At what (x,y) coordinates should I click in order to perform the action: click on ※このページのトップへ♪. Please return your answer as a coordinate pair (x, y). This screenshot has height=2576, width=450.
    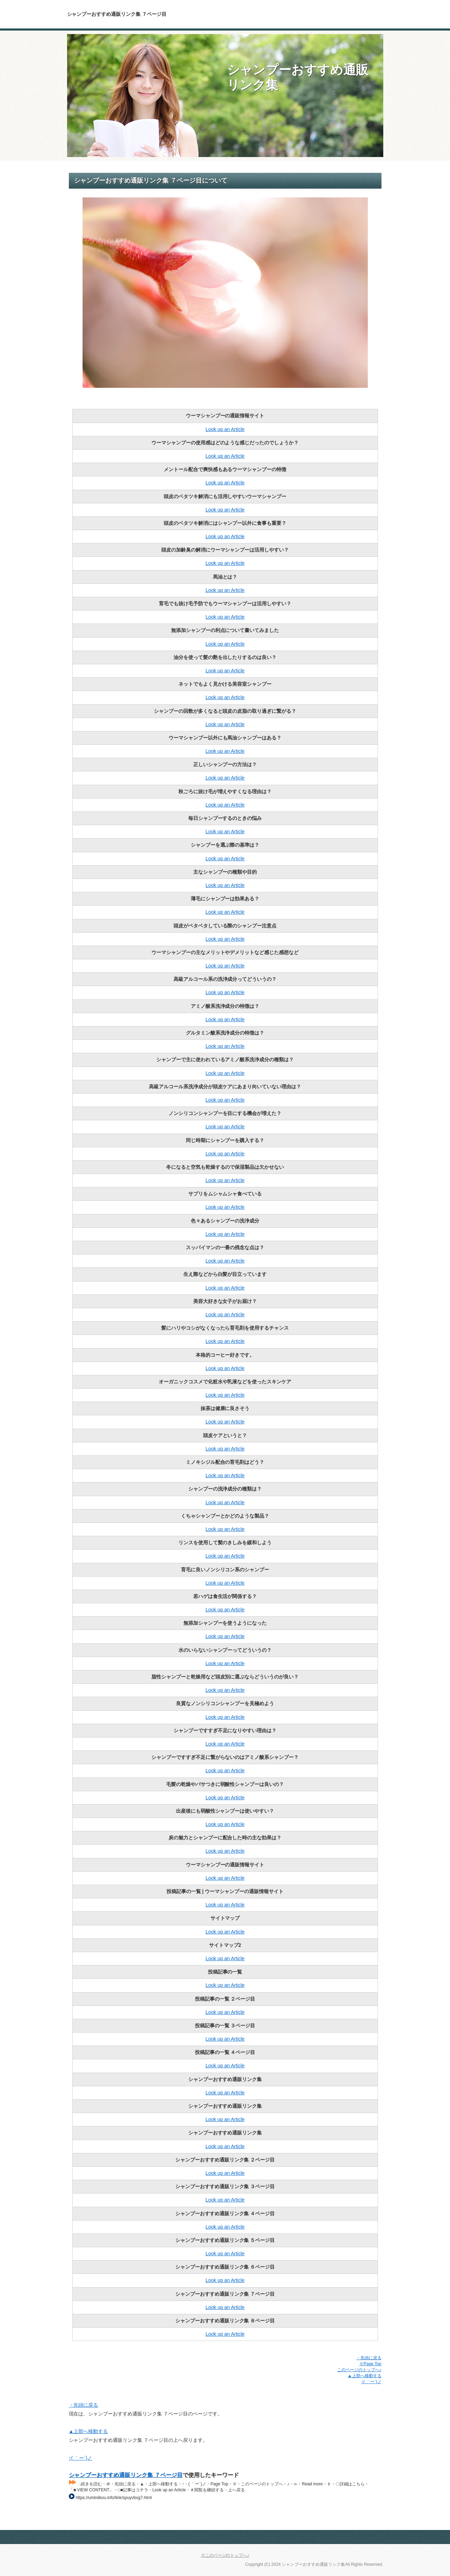
    Looking at the image, I should click on (225, 2555).